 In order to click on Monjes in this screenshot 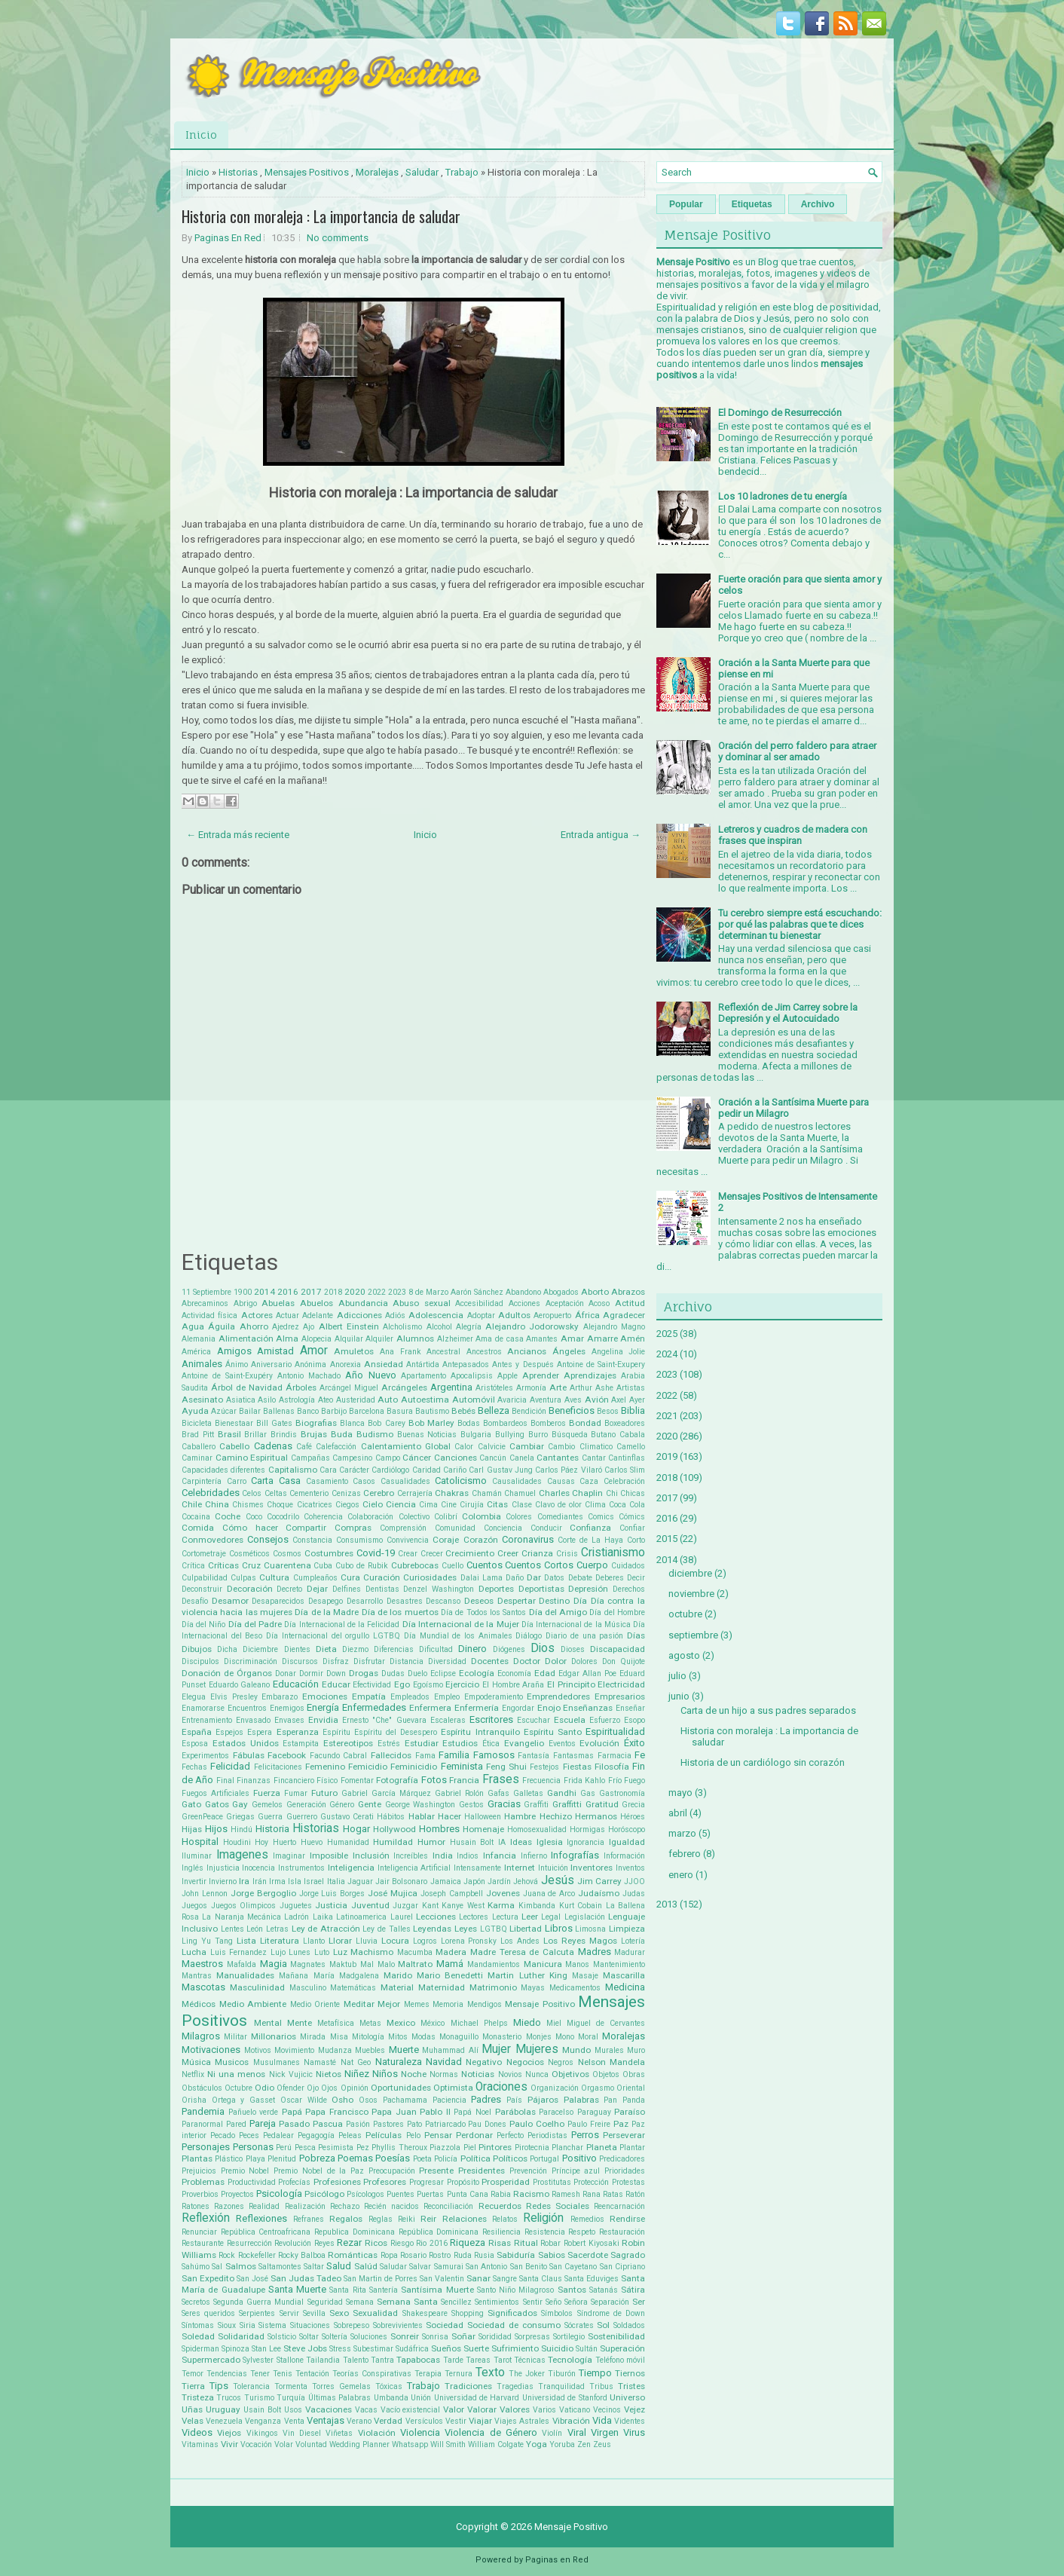, I will do `click(539, 2037)`.